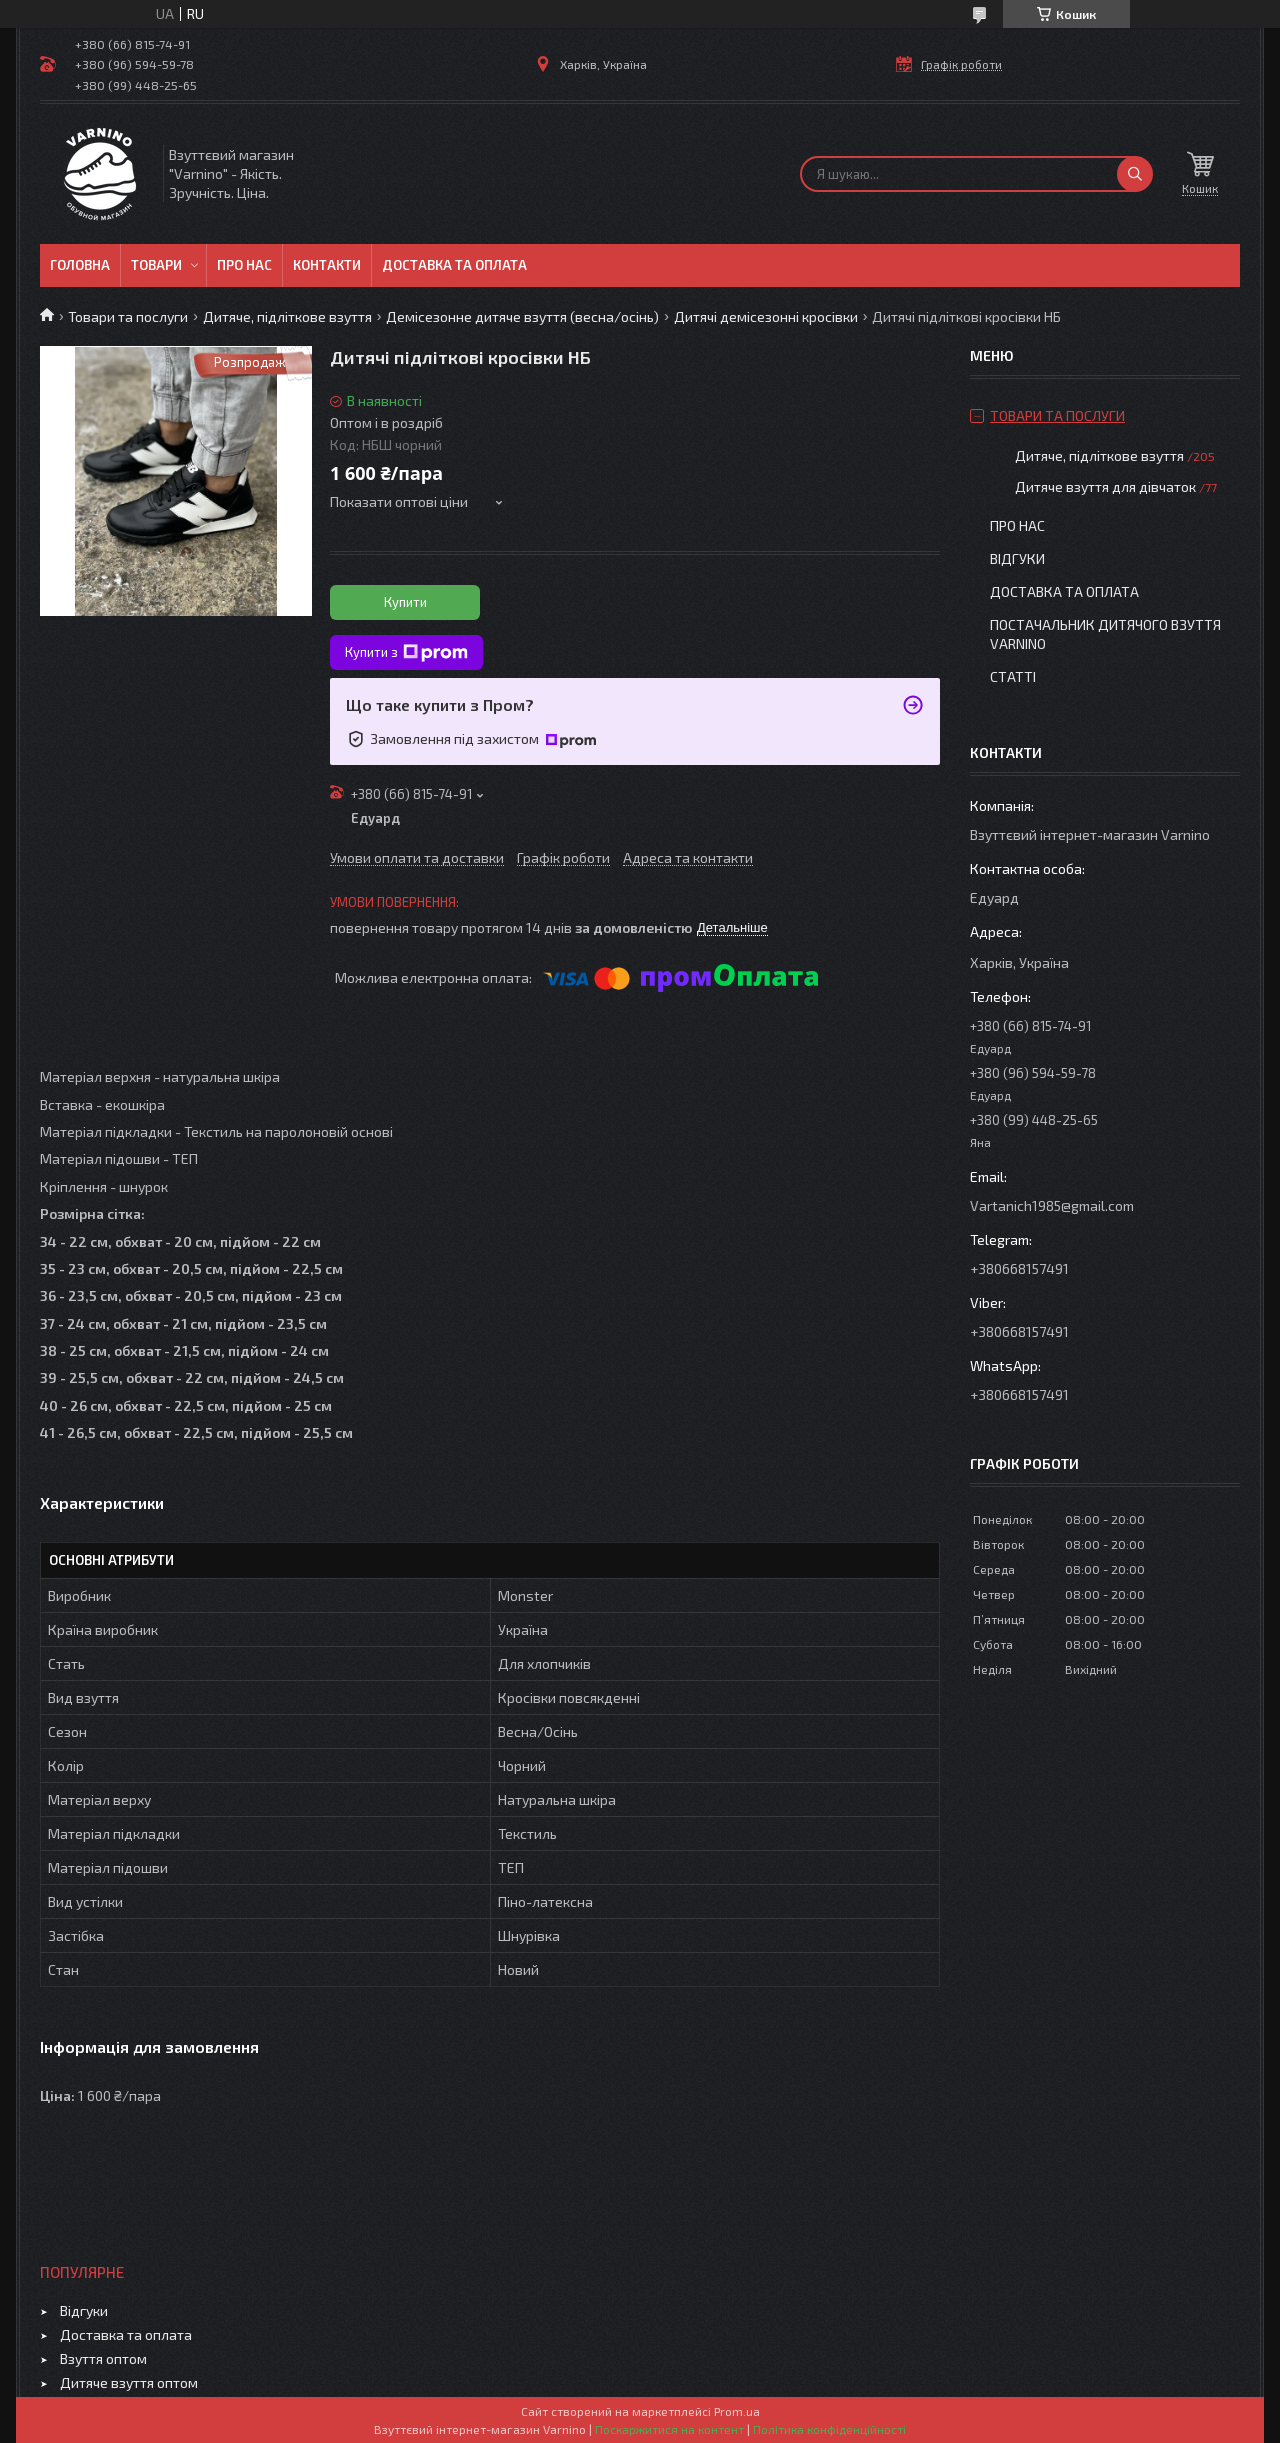 Image resolution: width=1280 pixels, height=2443 pixels. Describe the element at coordinates (737, 2411) in the screenshot. I see `Prom.ua` at that location.